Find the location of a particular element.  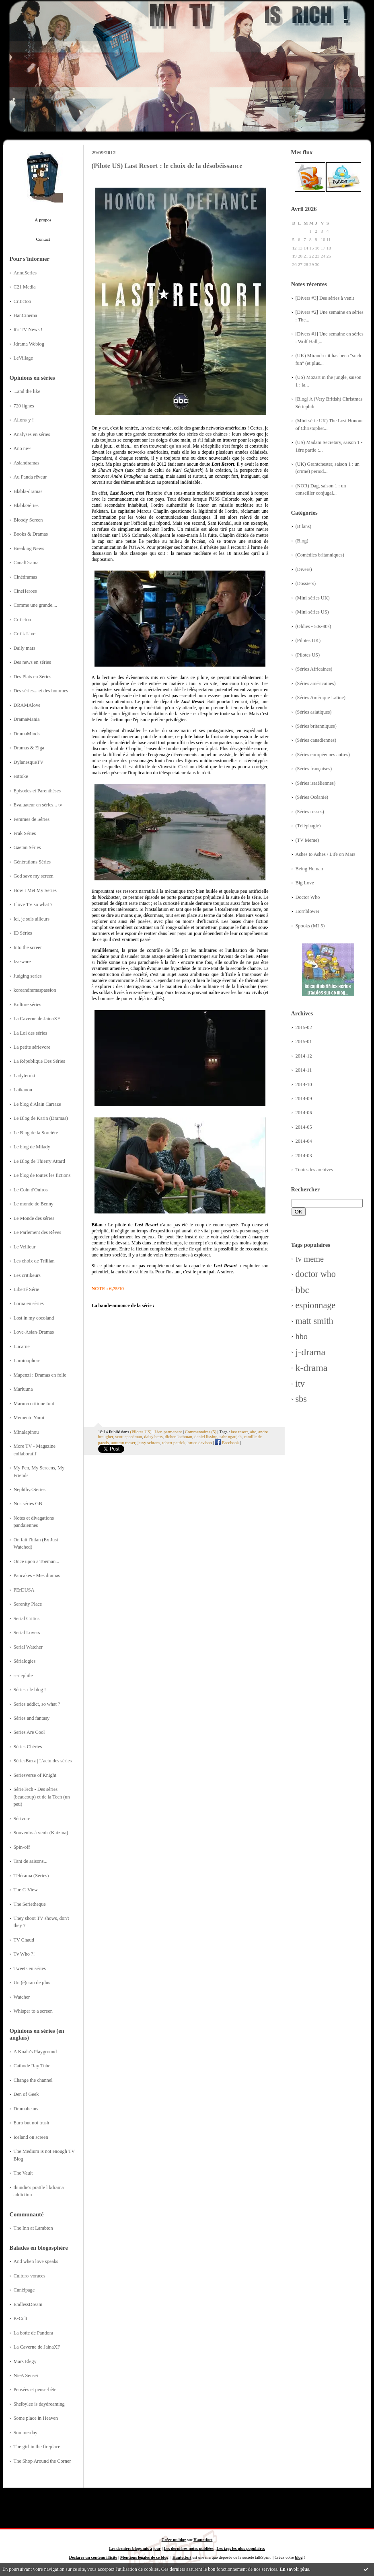

CanalDrama is located at coordinates (26, 562).